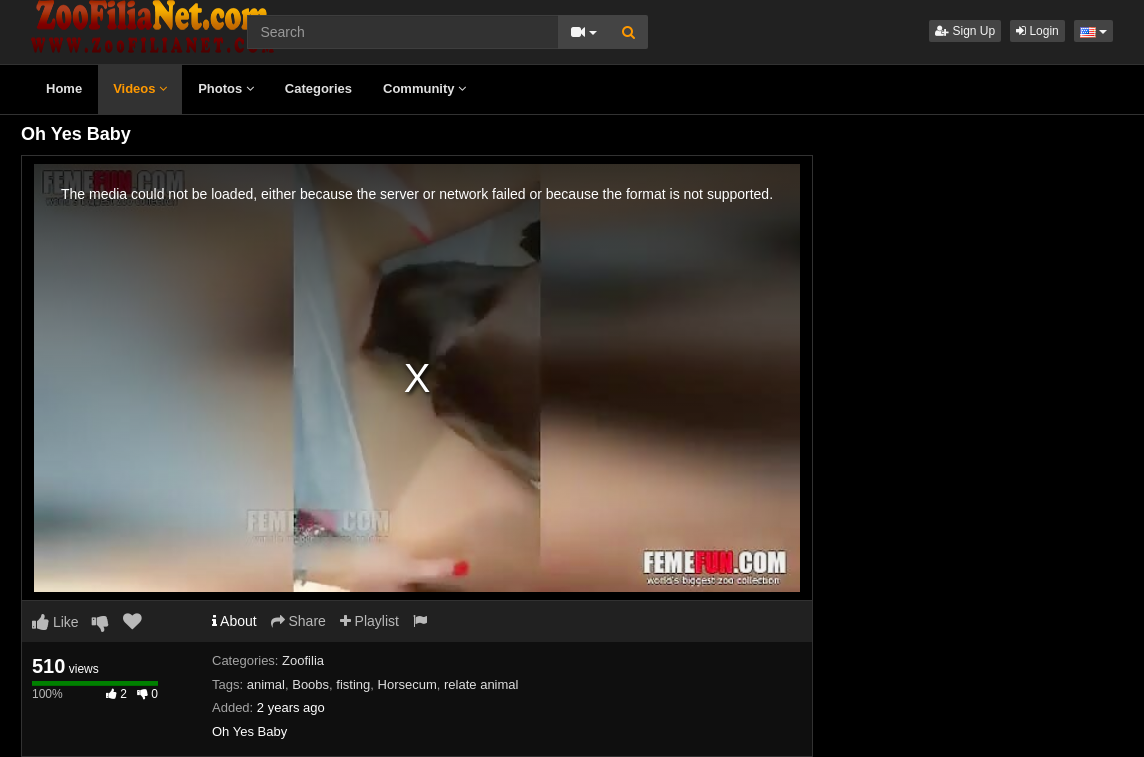  Describe the element at coordinates (140, 88) in the screenshot. I see `Videos` at that location.